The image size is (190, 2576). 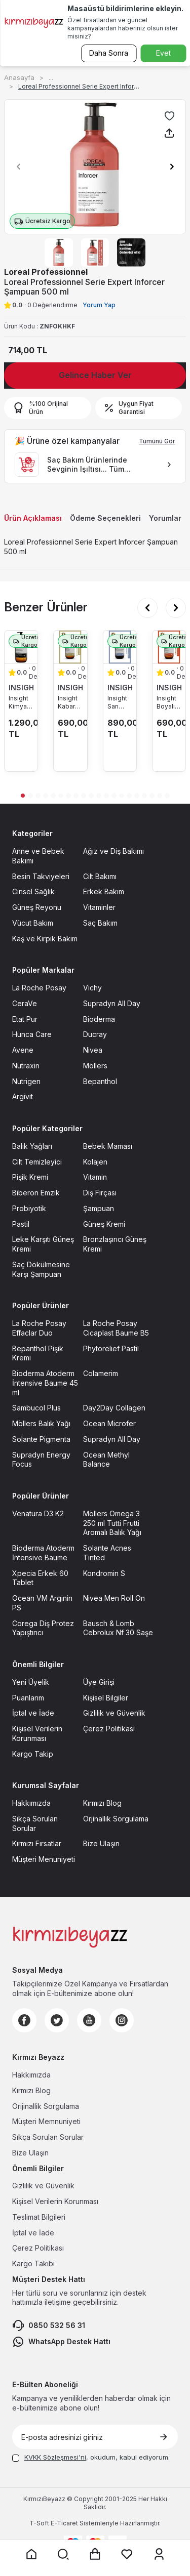 What do you see at coordinates (36, 1407) in the screenshot?
I see `Sambucol Plus [Sambucol Plus sayfasına git]` at bounding box center [36, 1407].